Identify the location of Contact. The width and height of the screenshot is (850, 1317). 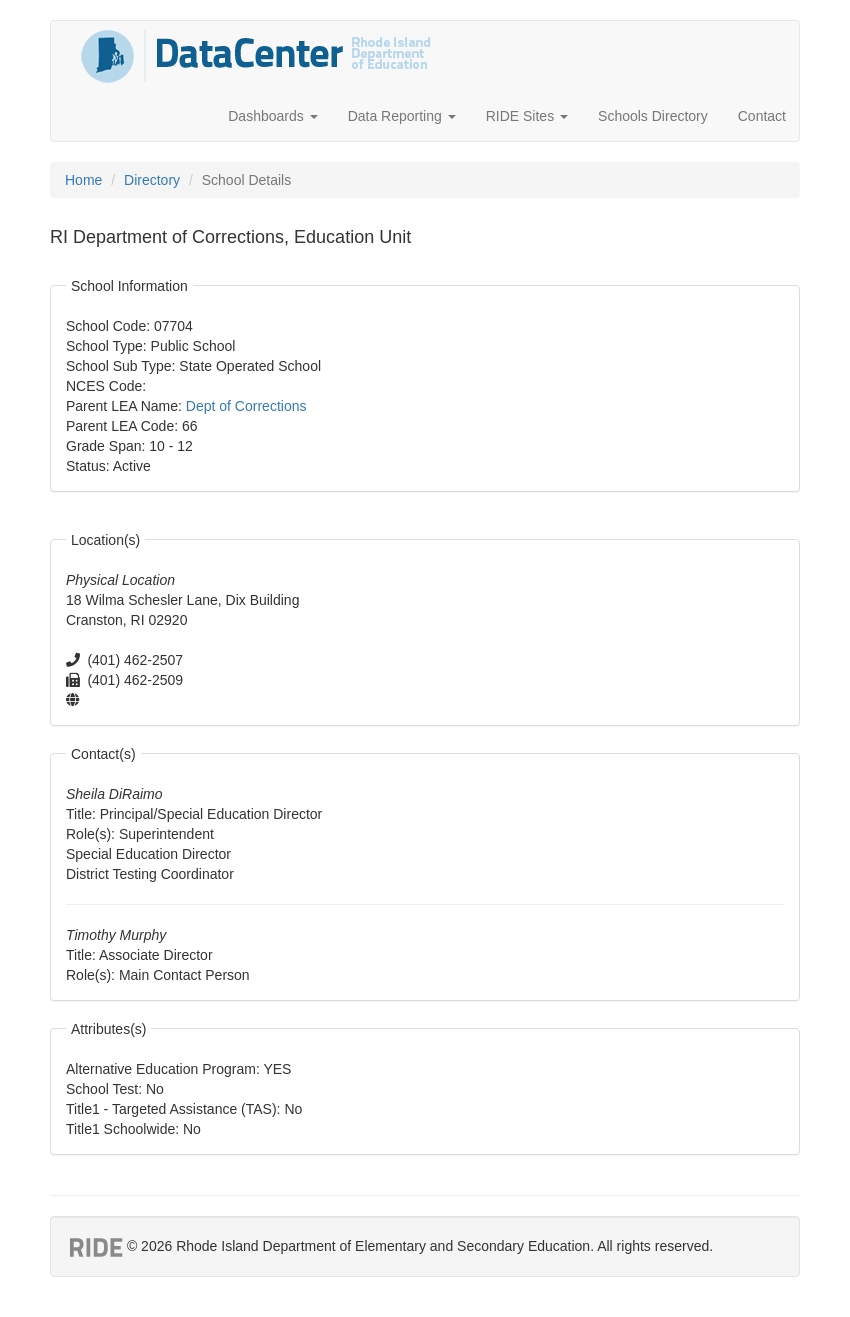
(762, 116).